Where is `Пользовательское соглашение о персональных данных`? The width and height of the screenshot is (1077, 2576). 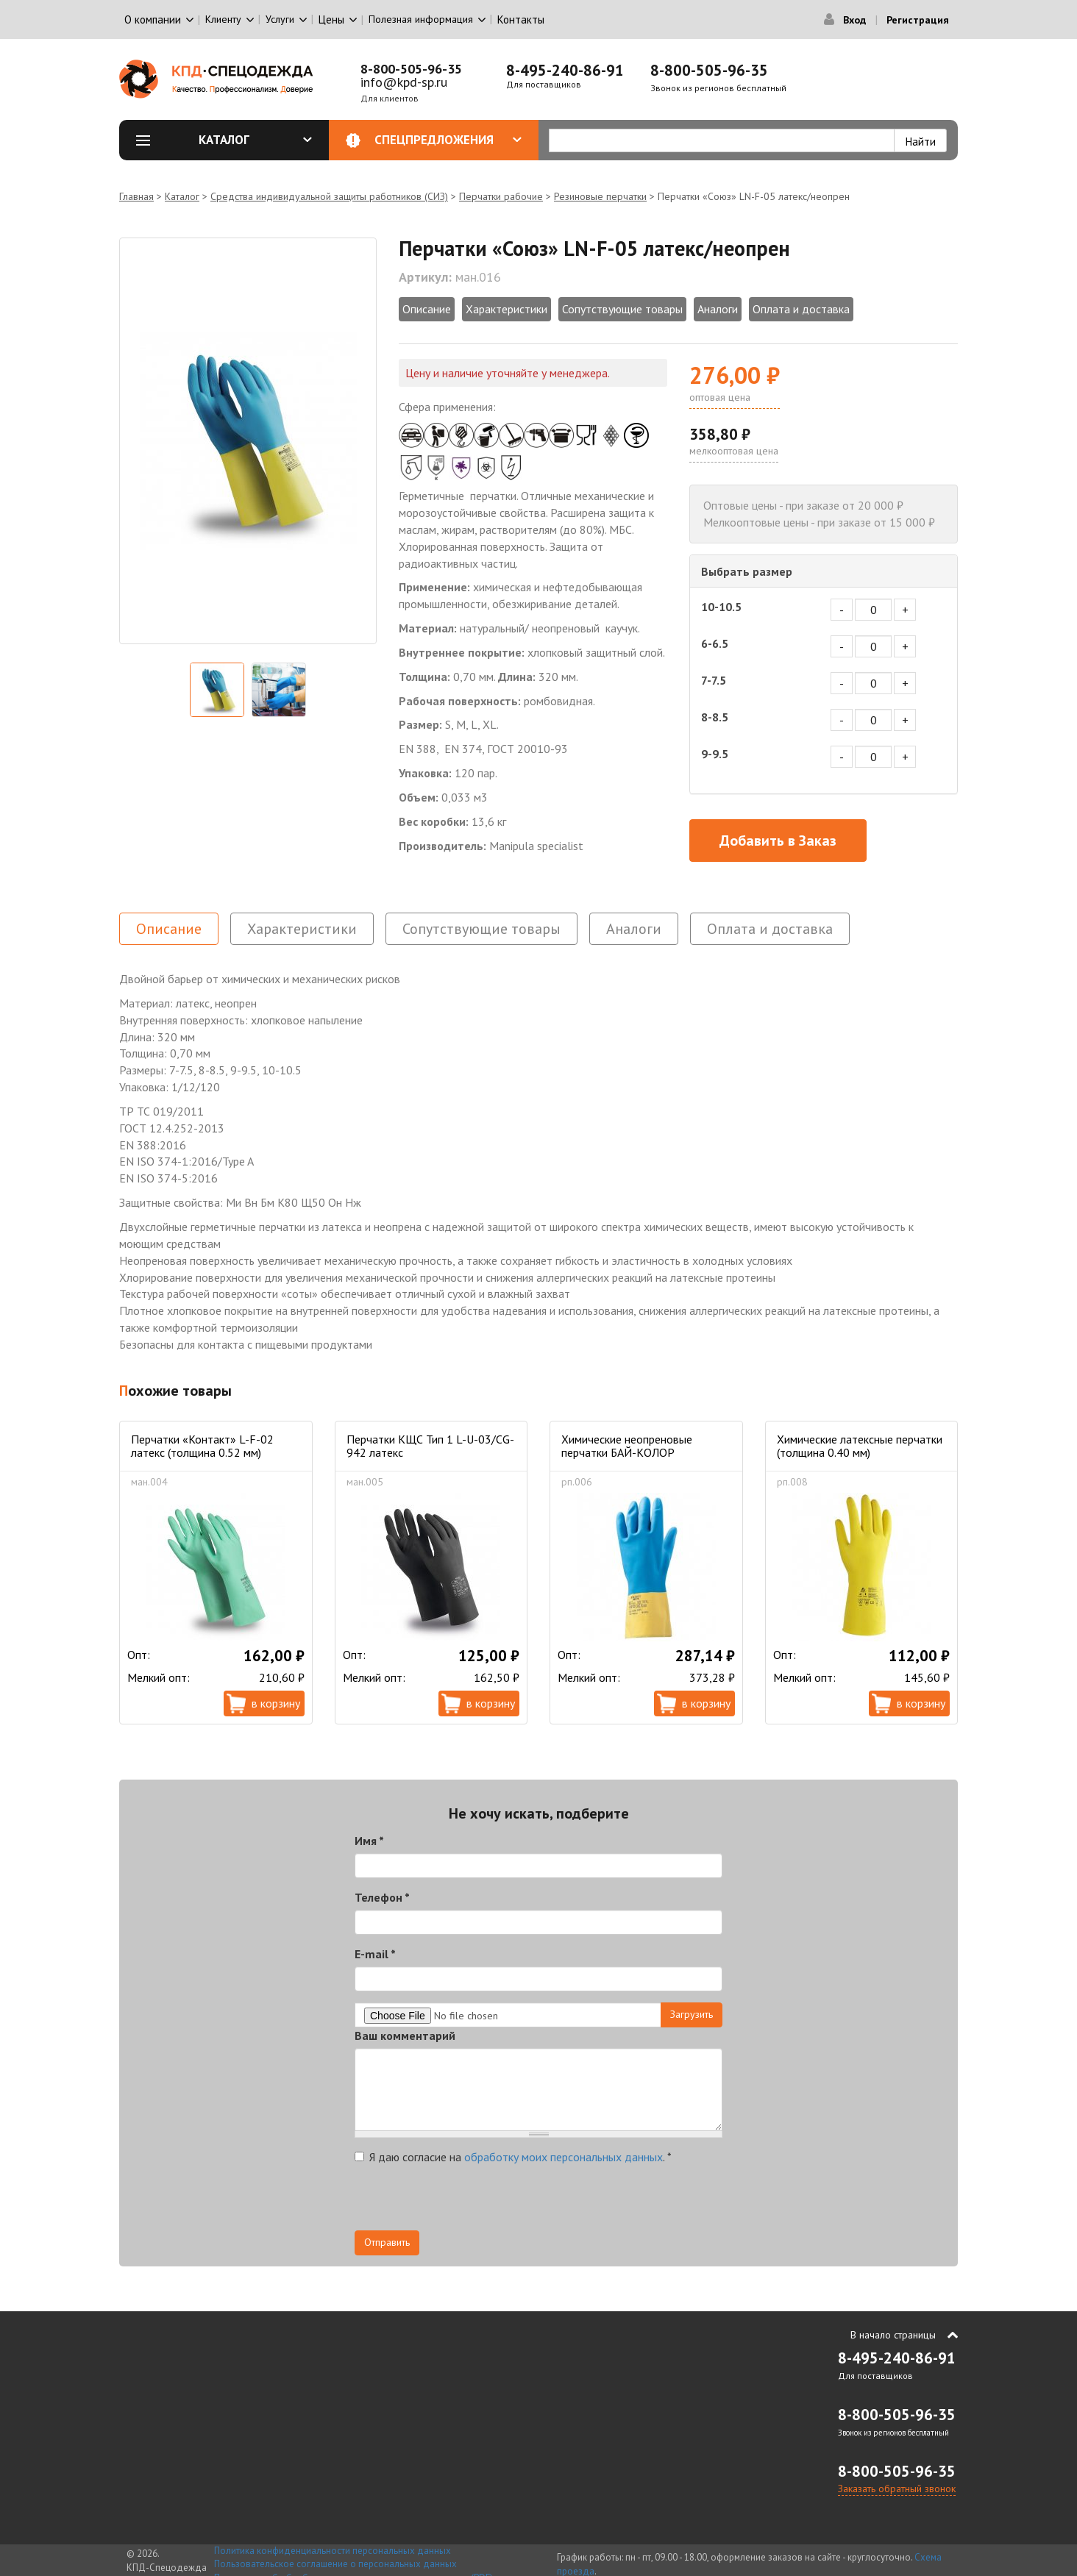
Пользовательское соглашение о персональных данных is located at coordinates (335, 2564).